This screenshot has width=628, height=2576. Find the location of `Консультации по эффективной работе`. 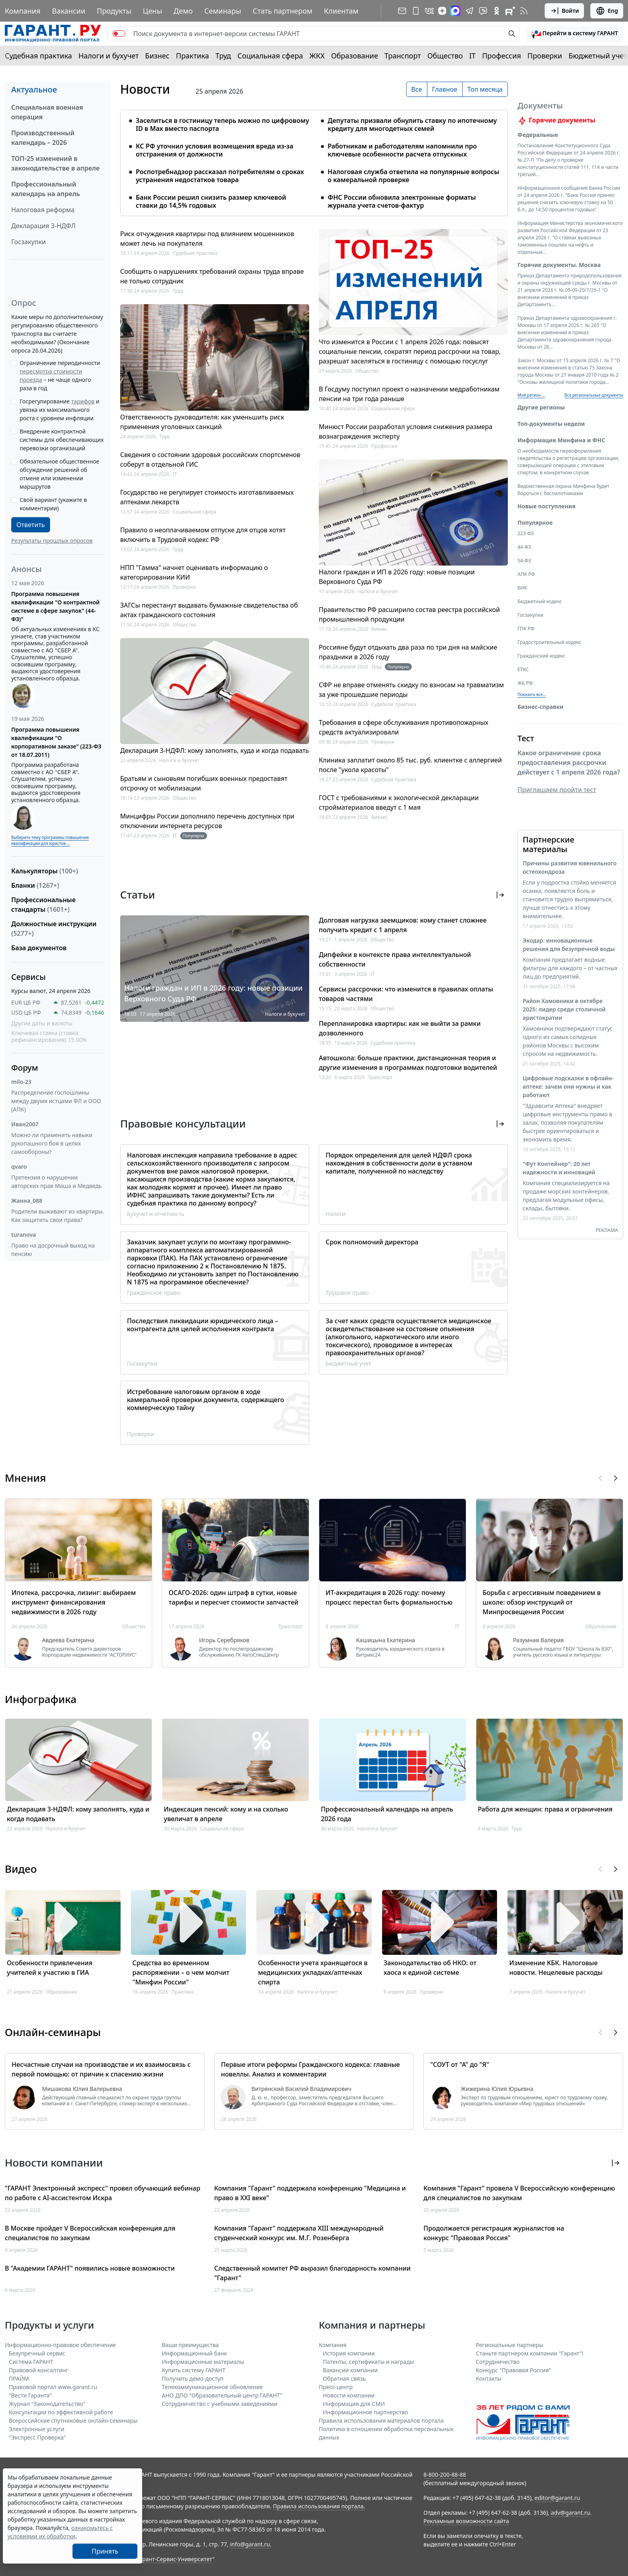

Консультации по эффективной работе is located at coordinates (61, 2412).